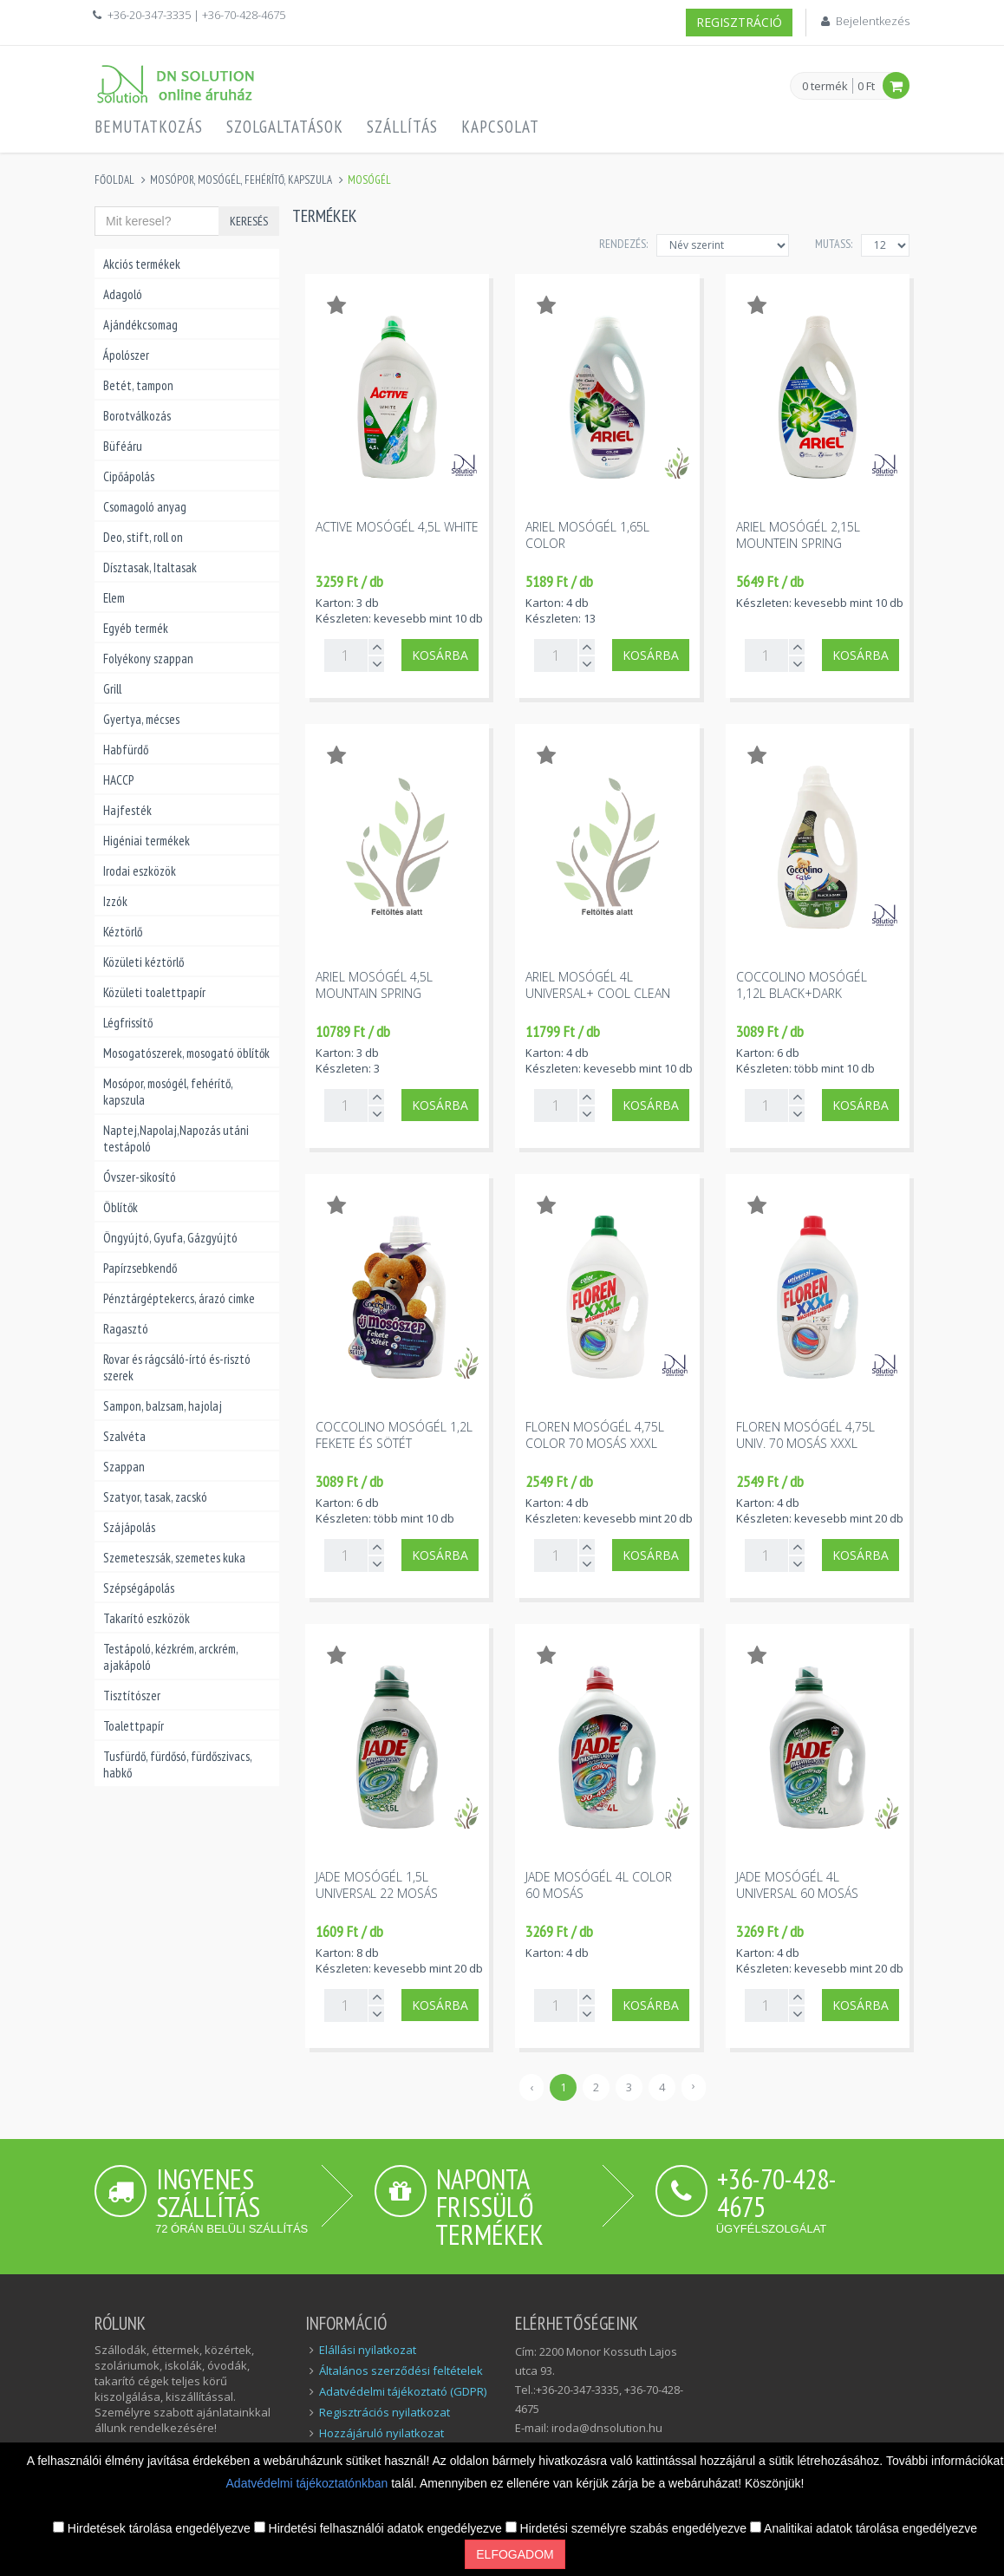 The height and width of the screenshot is (2576, 1004). What do you see at coordinates (309, 2483) in the screenshot?
I see `Adatvédelmi tájékoztatónkban` at bounding box center [309, 2483].